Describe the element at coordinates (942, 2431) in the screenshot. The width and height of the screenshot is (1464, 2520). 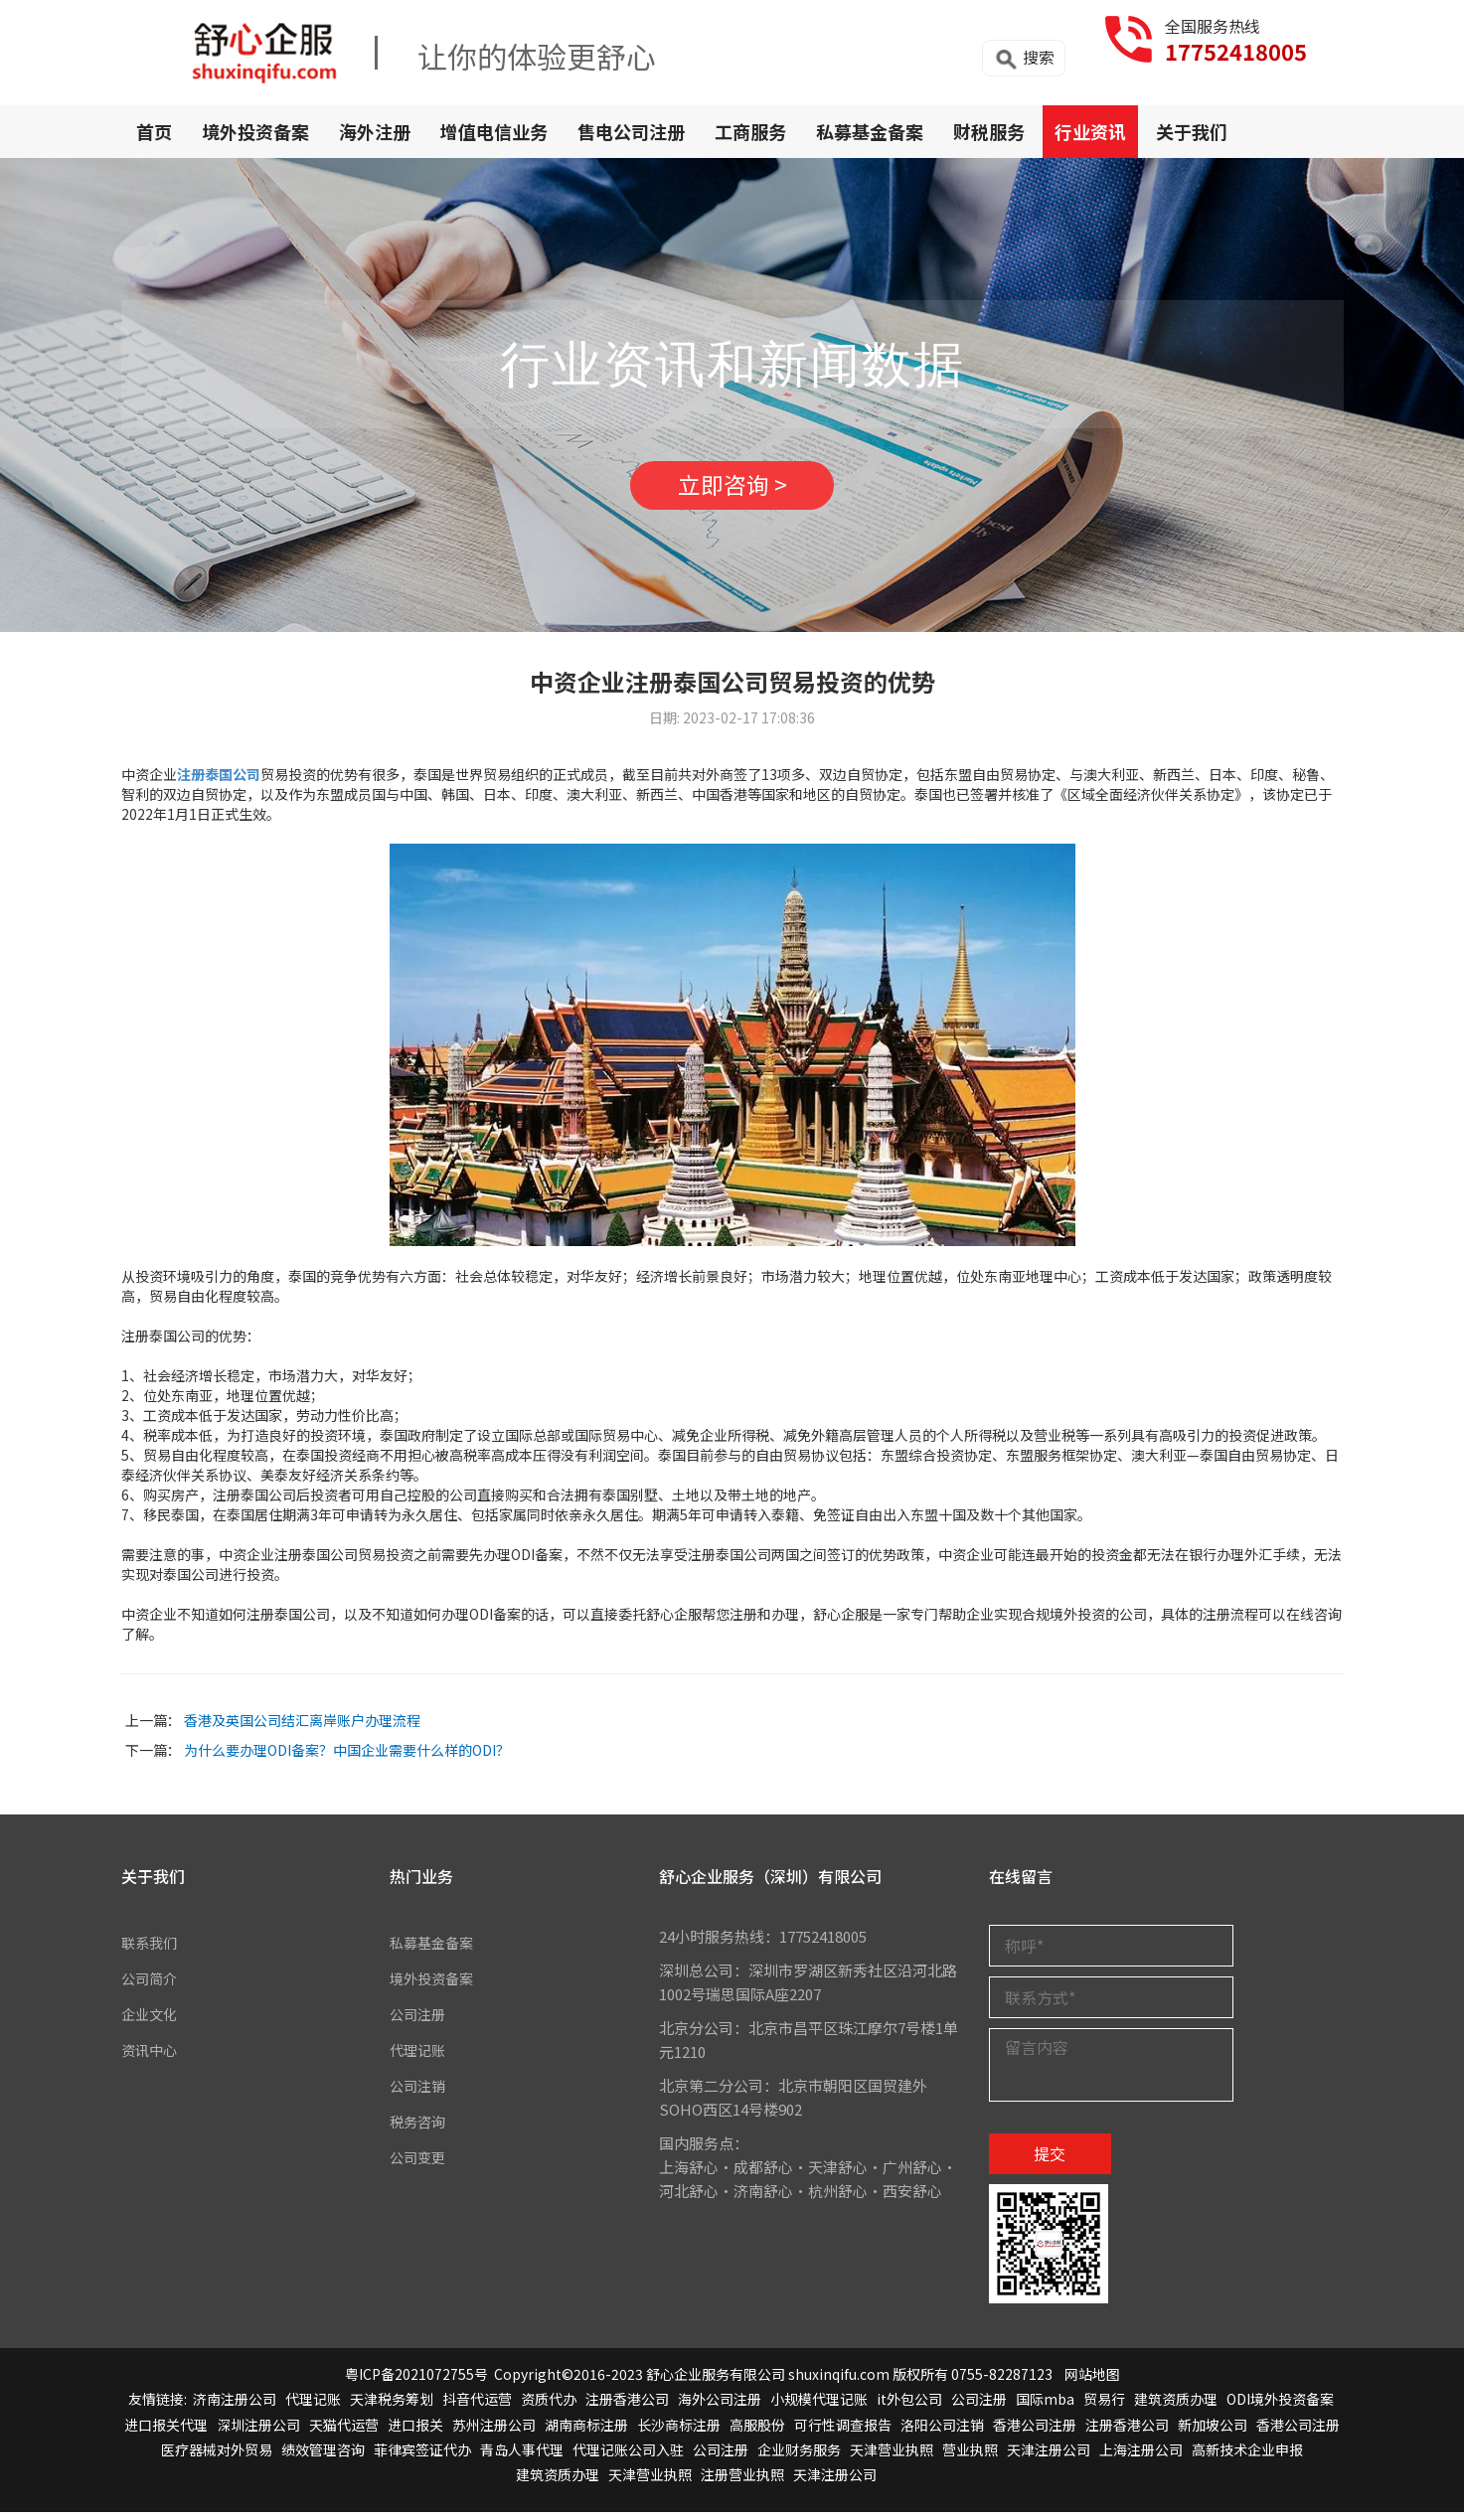
I see `洛阳公司注销` at that location.